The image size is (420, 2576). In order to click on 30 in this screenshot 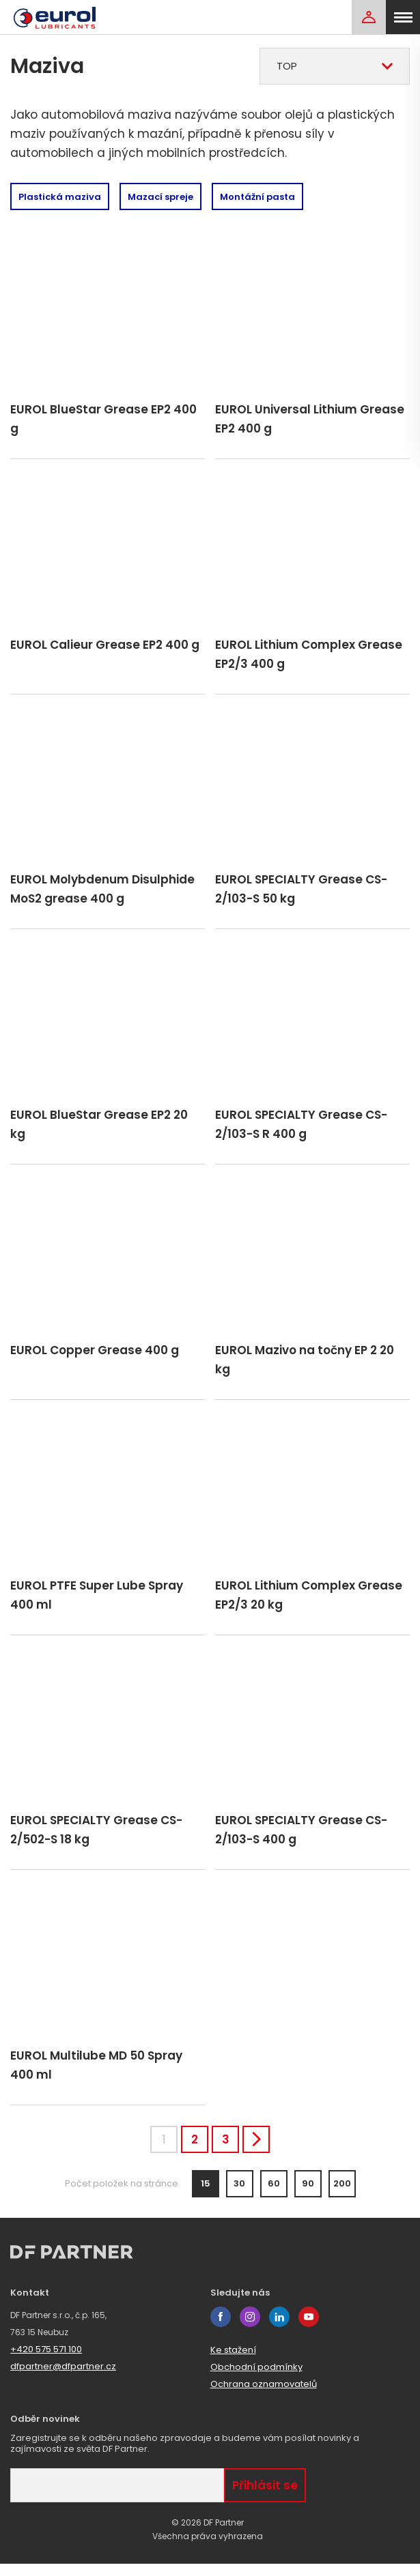, I will do `click(239, 2195)`.